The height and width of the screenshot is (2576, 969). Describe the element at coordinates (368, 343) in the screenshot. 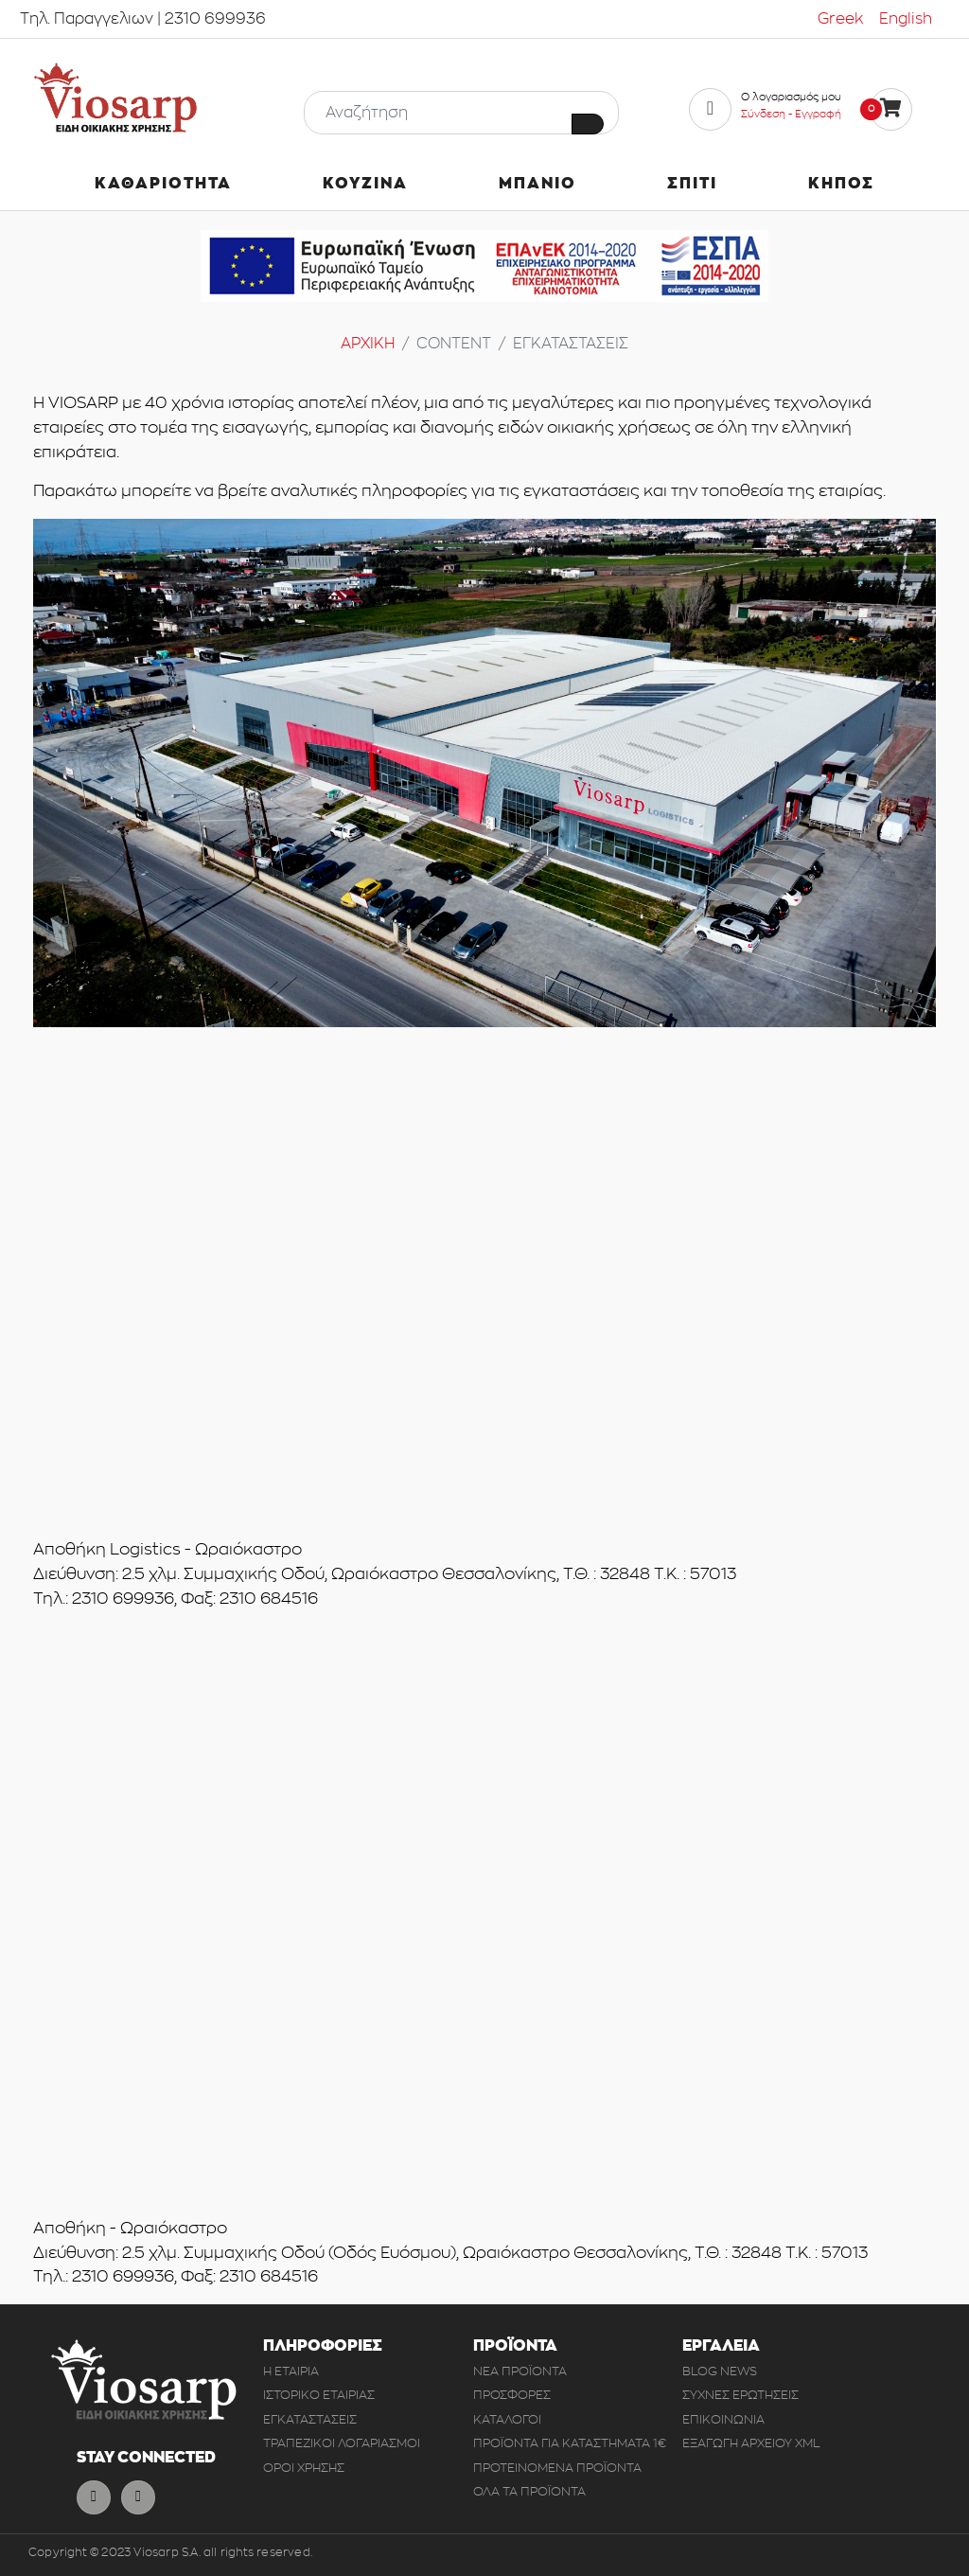

I see `ΑΡΧΙΚΗ` at that location.